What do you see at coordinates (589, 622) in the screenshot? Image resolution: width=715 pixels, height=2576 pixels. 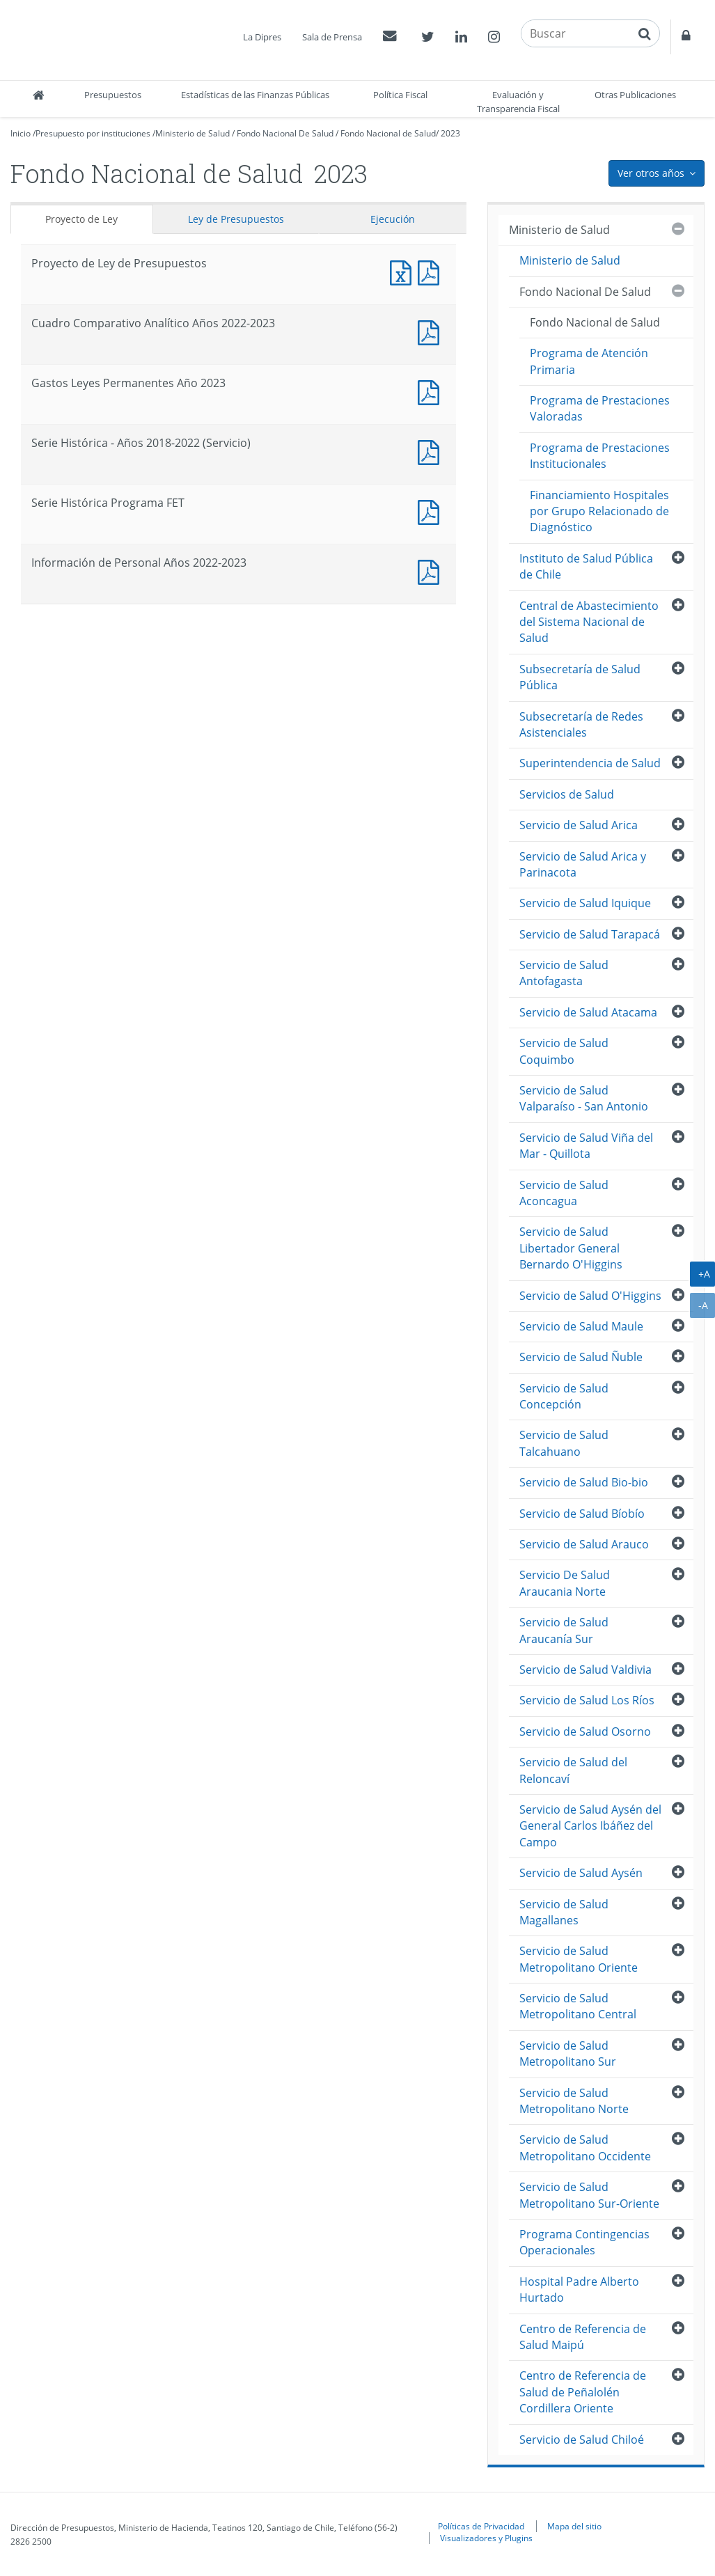 I see `Central de Abastecimiento del Sistema Nacional de Salud` at bounding box center [589, 622].